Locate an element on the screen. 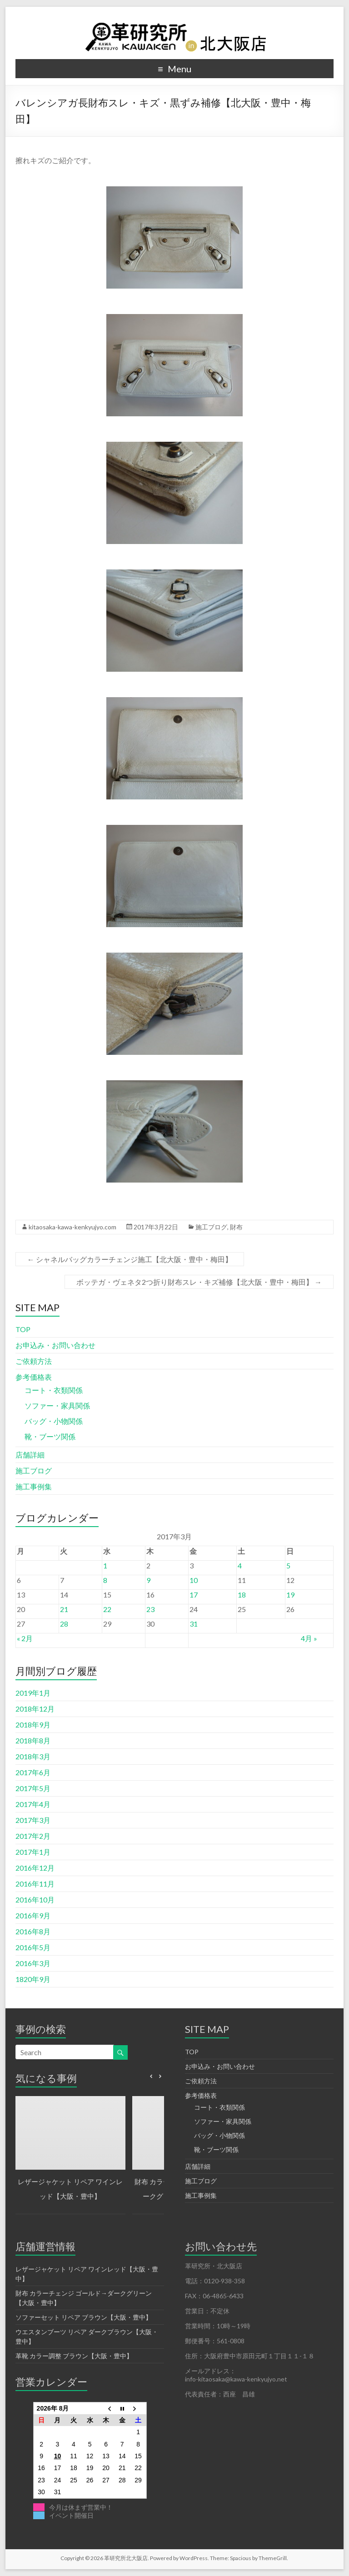  2018年3月 is located at coordinates (32, 1756).